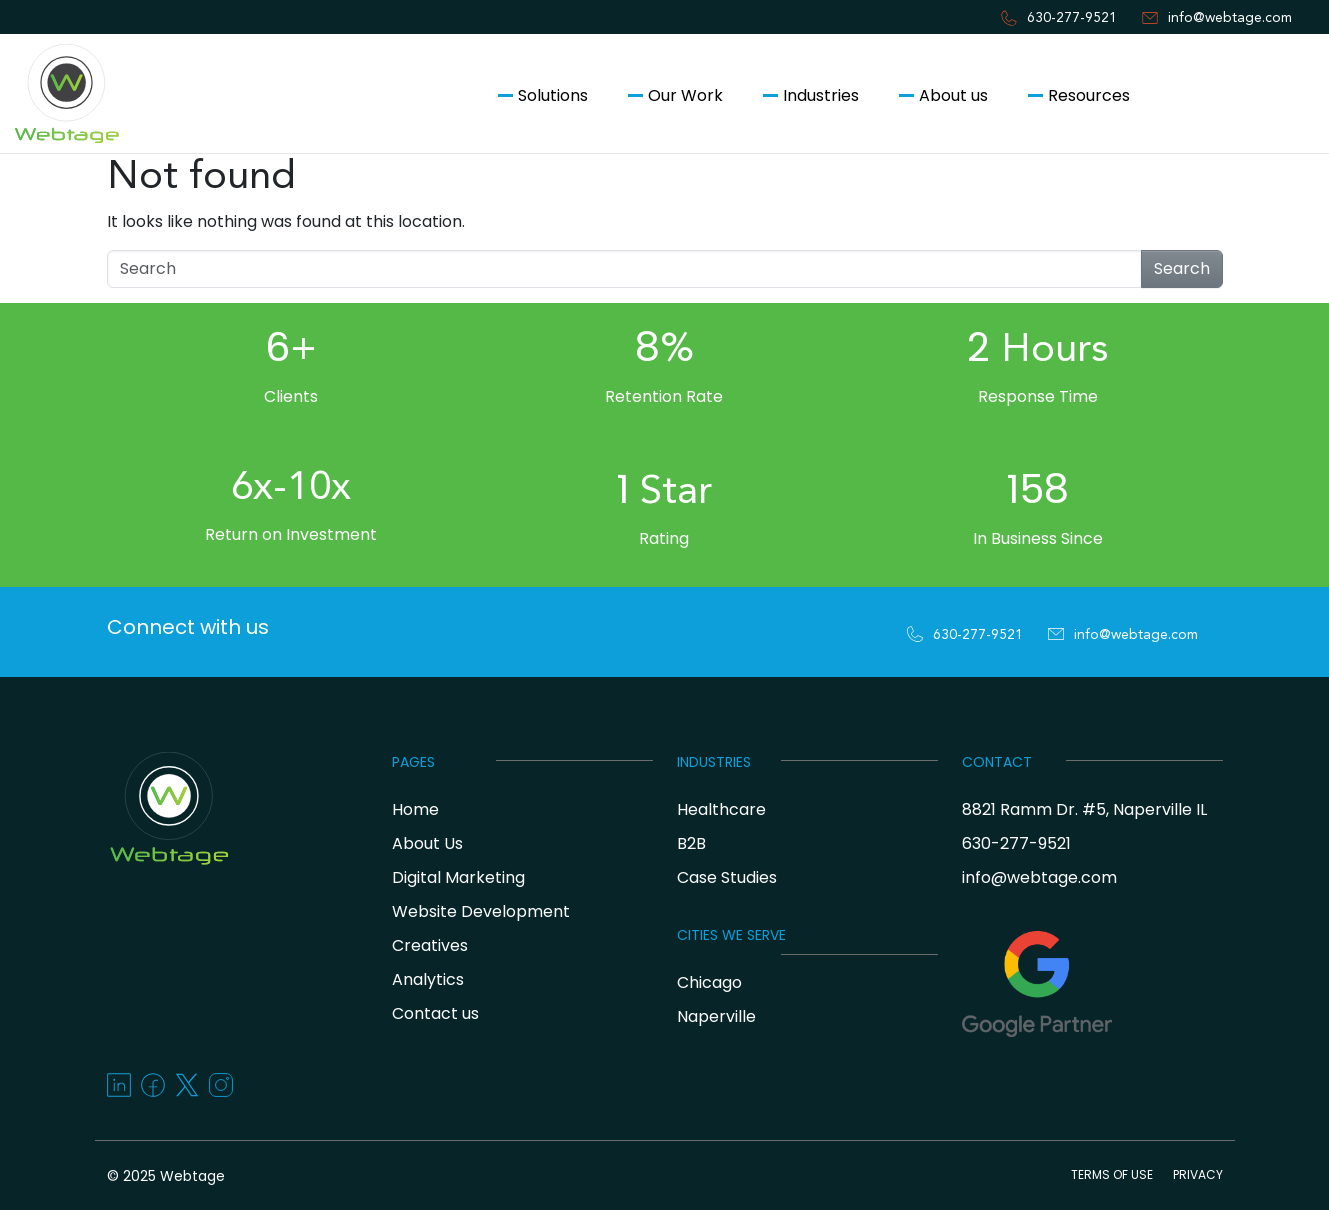  Describe the element at coordinates (553, 95) in the screenshot. I see `Solutions` at that location.